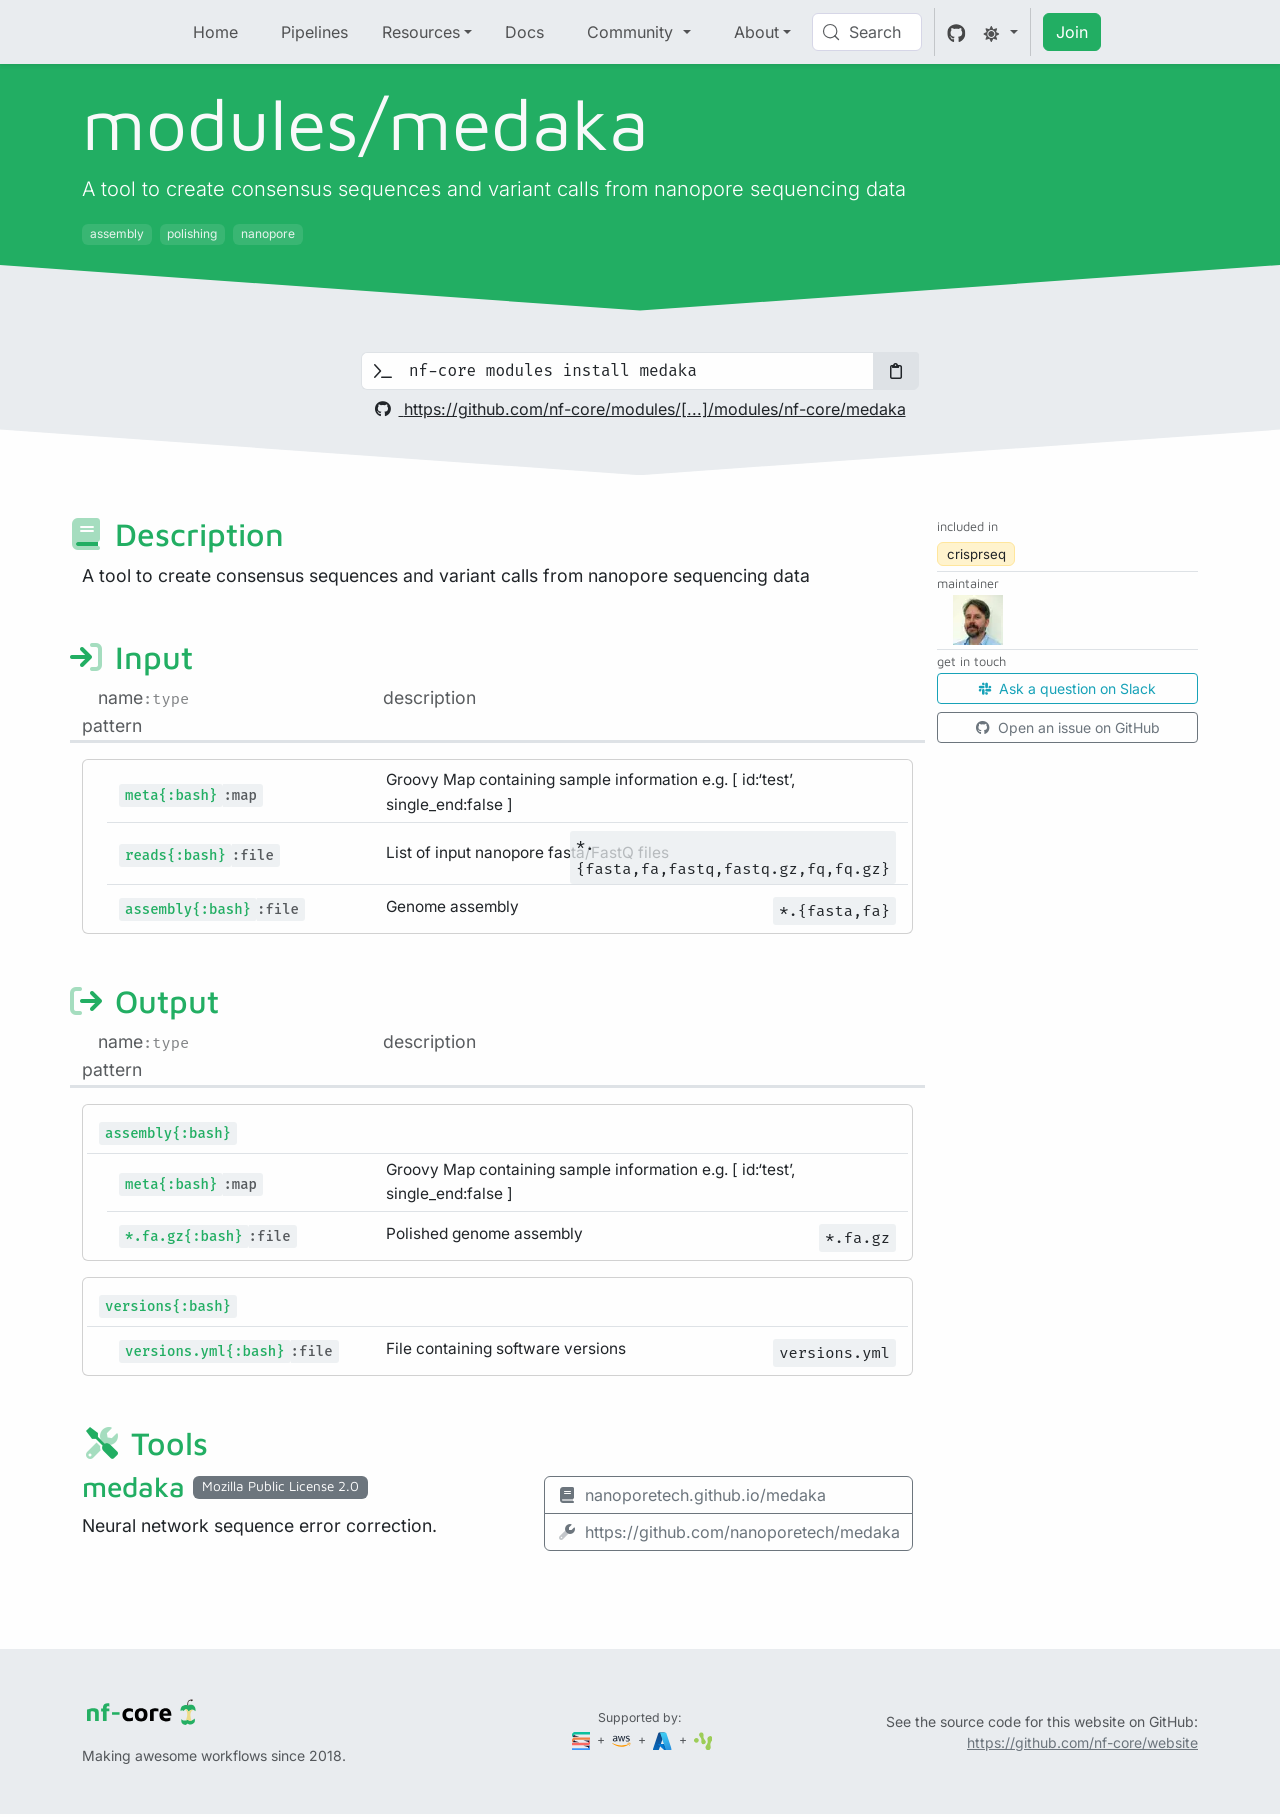 Image resolution: width=1280 pixels, height=1817 pixels. What do you see at coordinates (1082, 1742) in the screenshot?
I see `https://github.com/nf-core/website` at bounding box center [1082, 1742].